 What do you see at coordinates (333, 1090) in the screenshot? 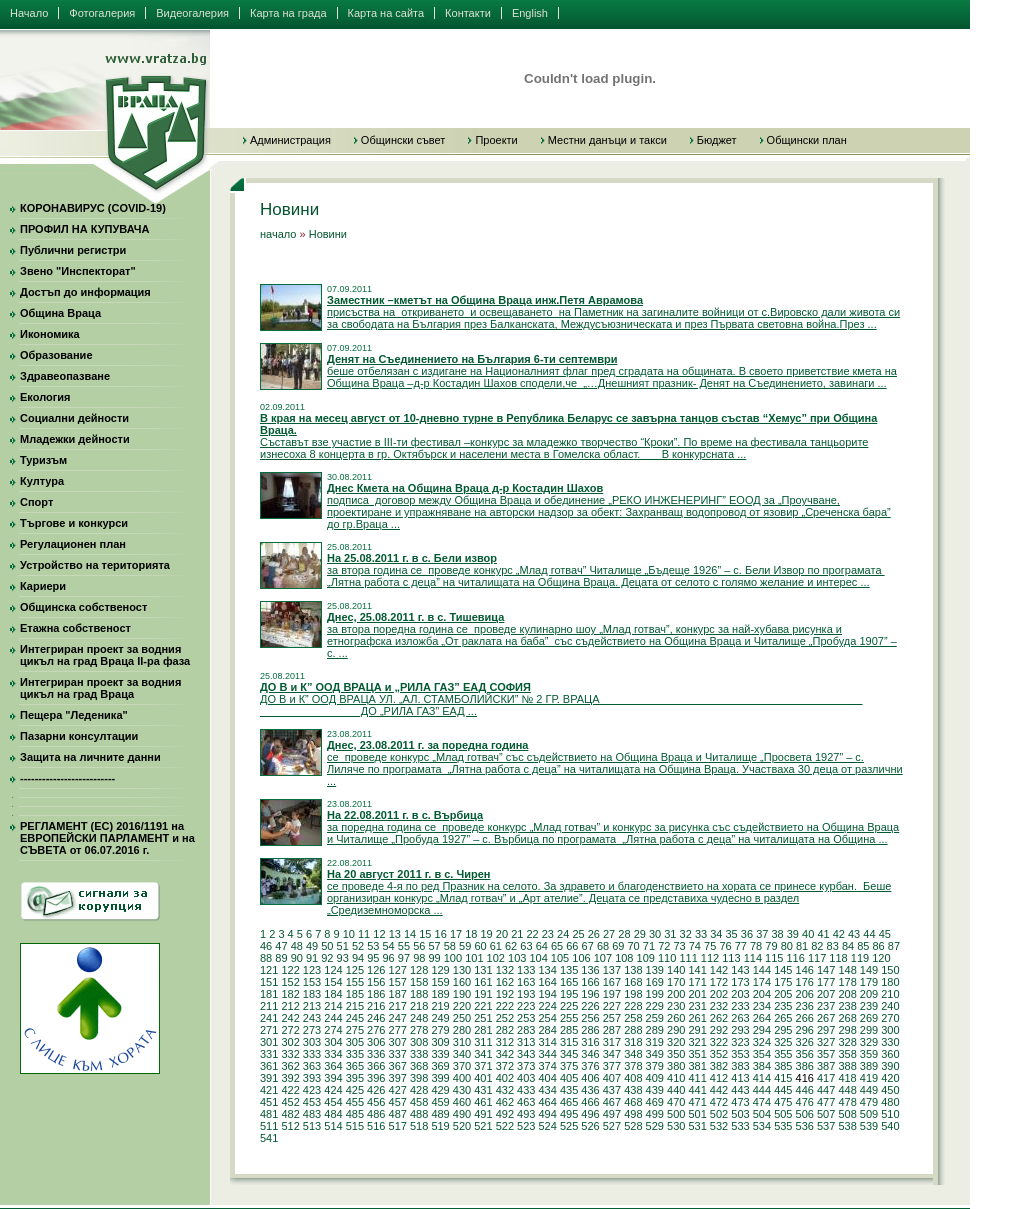
I see `424` at bounding box center [333, 1090].